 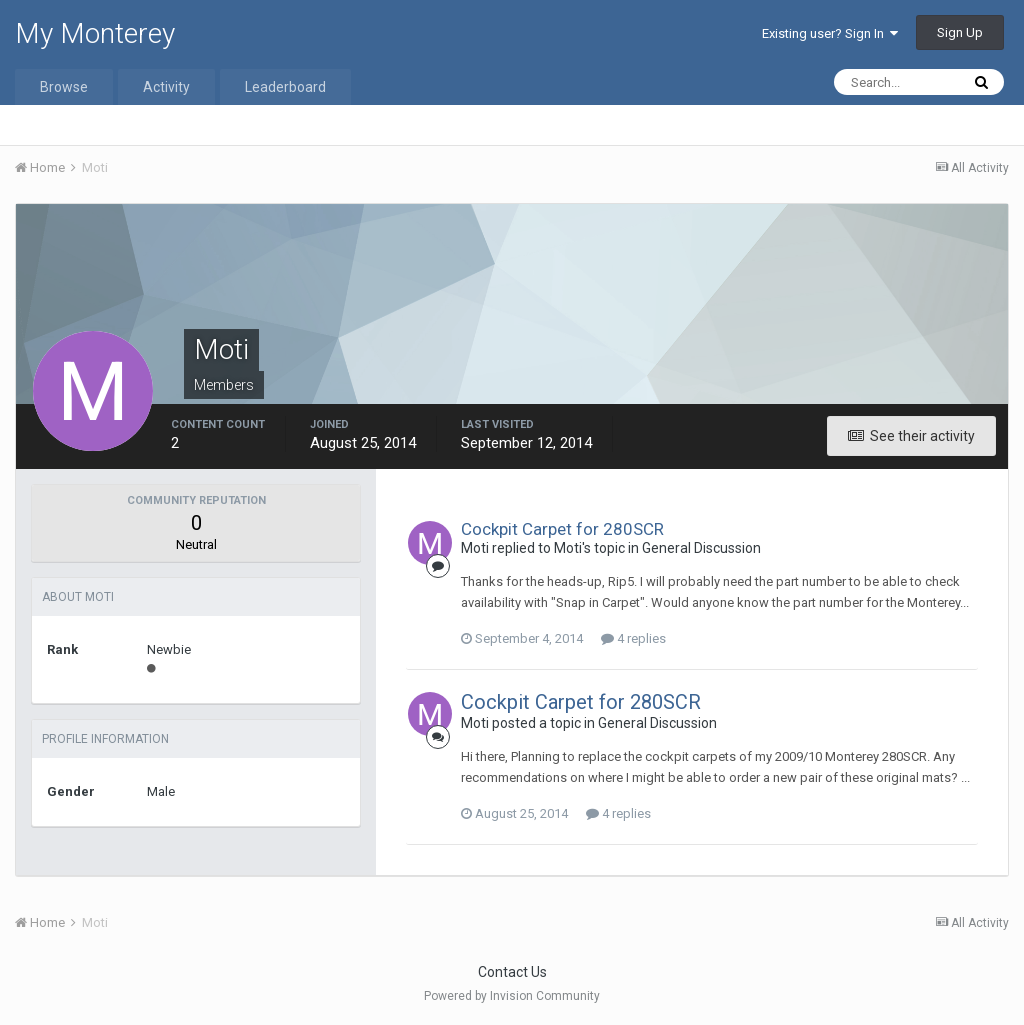 What do you see at coordinates (64, 87) in the screenshot?
I see `Browse` at bounding box center [64, 87].